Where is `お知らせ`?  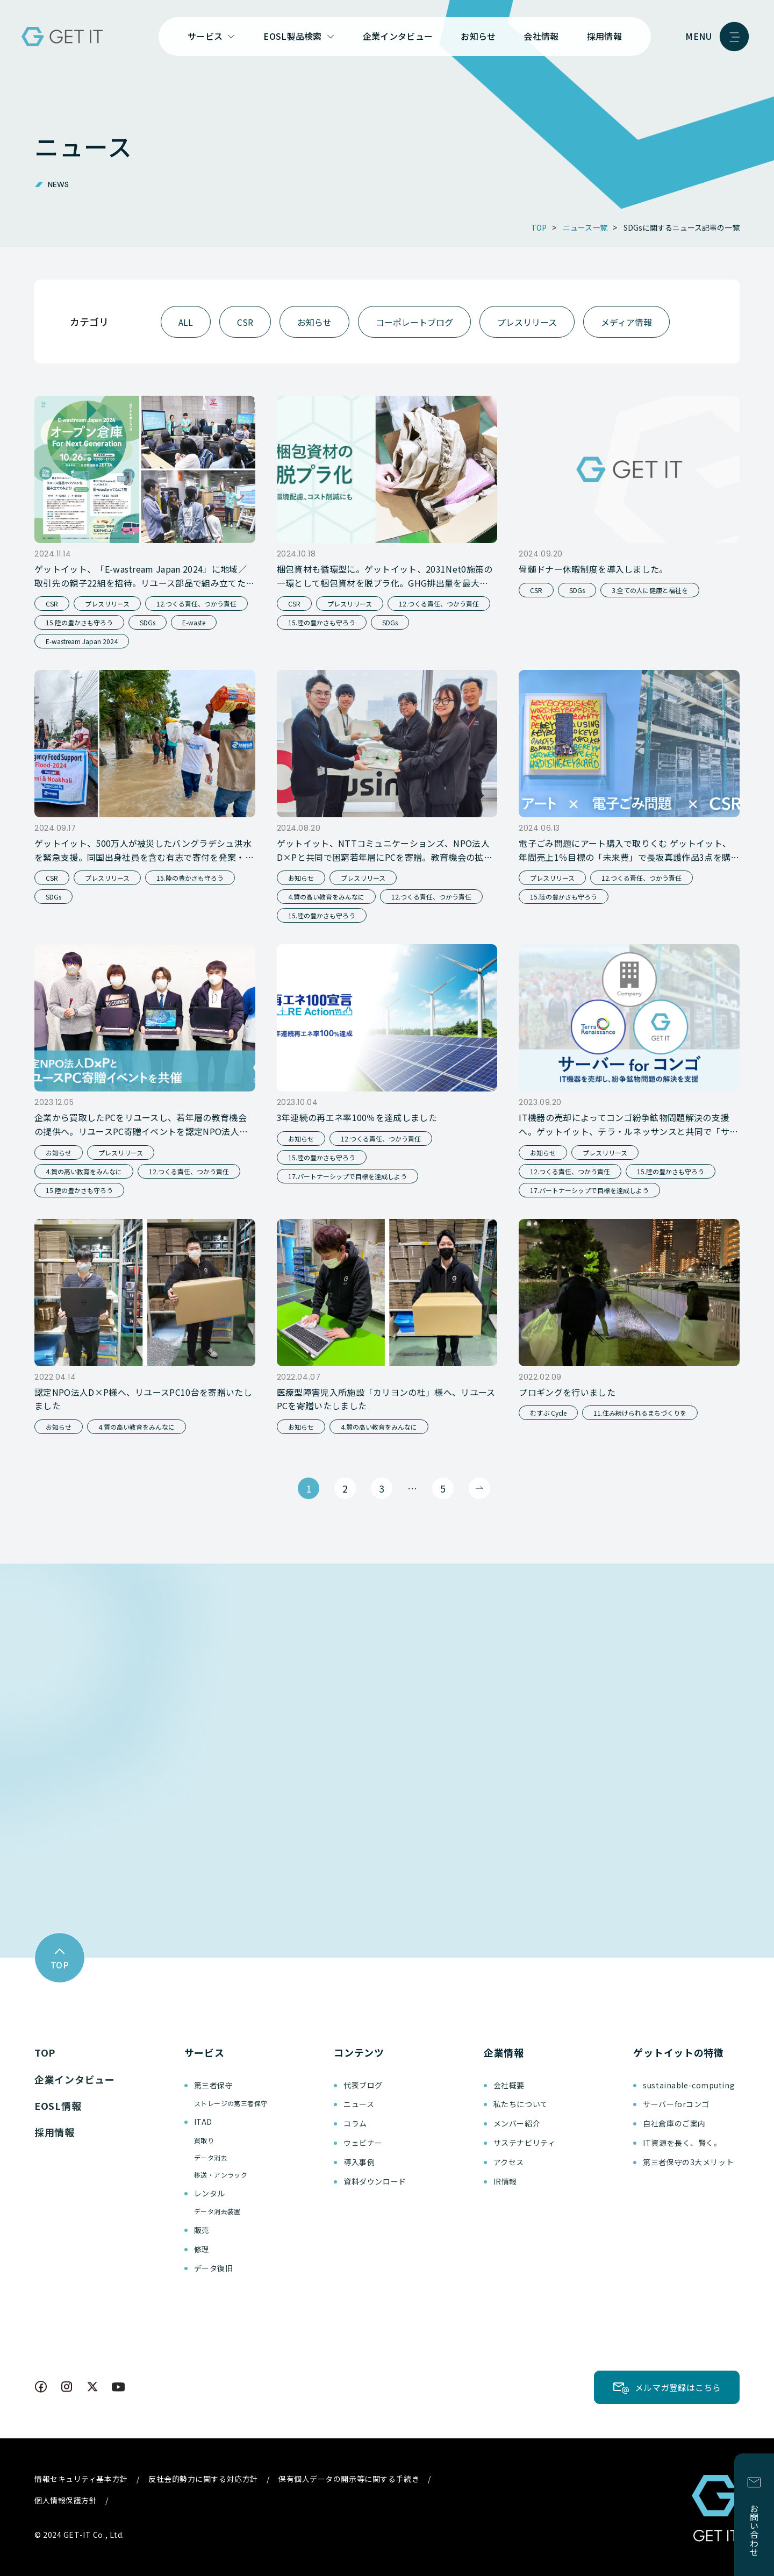 お知らせ is located at coordinates (478, 36).